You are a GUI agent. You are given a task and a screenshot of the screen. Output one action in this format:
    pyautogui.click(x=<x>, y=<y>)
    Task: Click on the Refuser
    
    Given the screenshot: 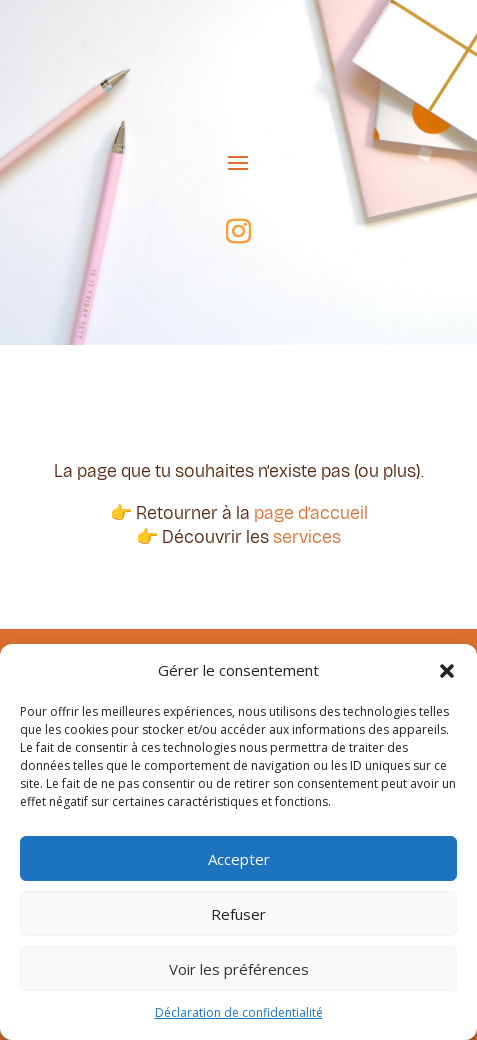 What is the action you would take?
    pyautogui.click(x=238, y=914)
    